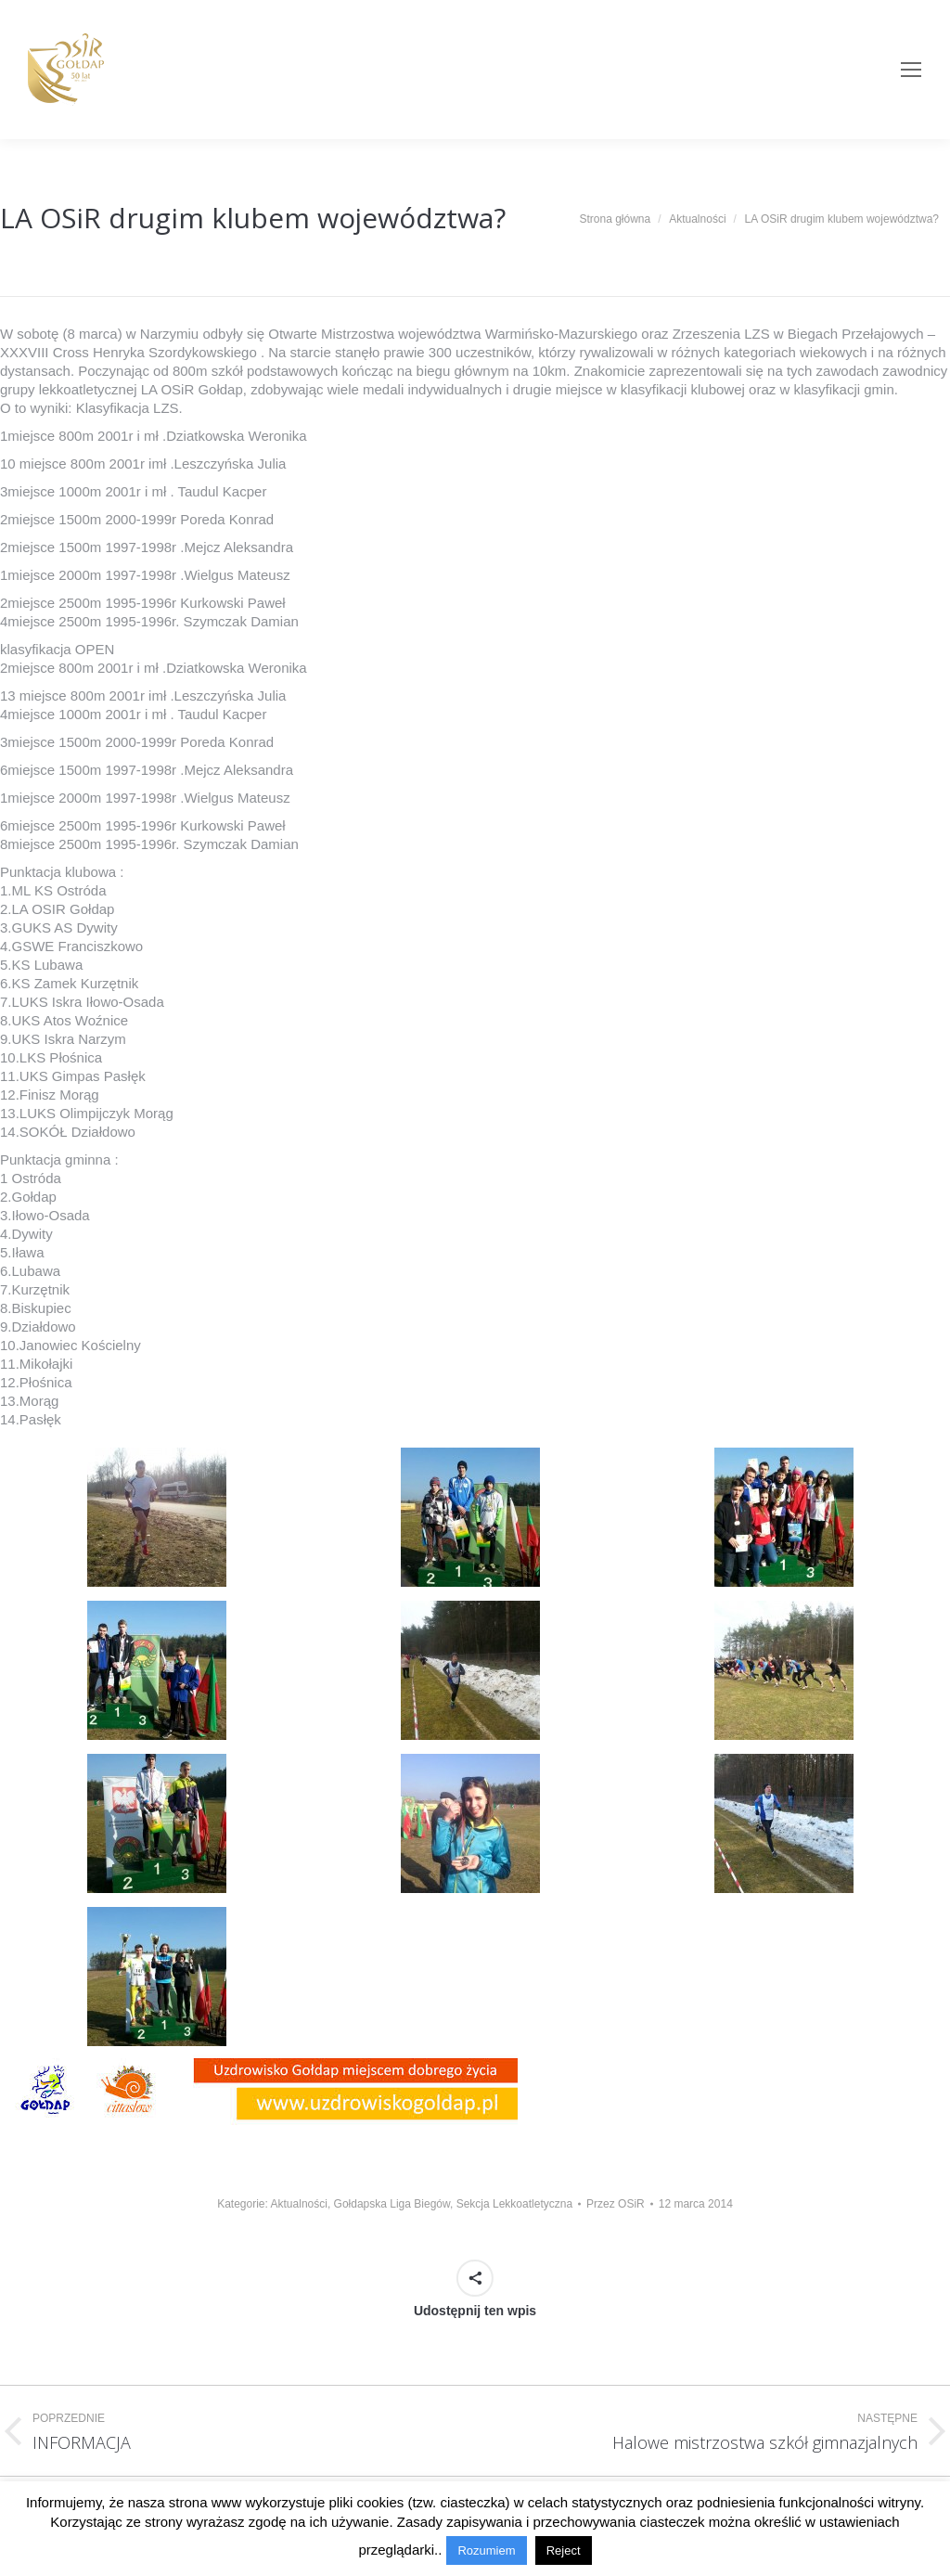 The width and height of the screenshot is (950, 2576). What do you see at coordinates (514, 2203) in the screenshot?
I see `Sekcja Lekkoatletyczna` at bounding box center [514, 2203].